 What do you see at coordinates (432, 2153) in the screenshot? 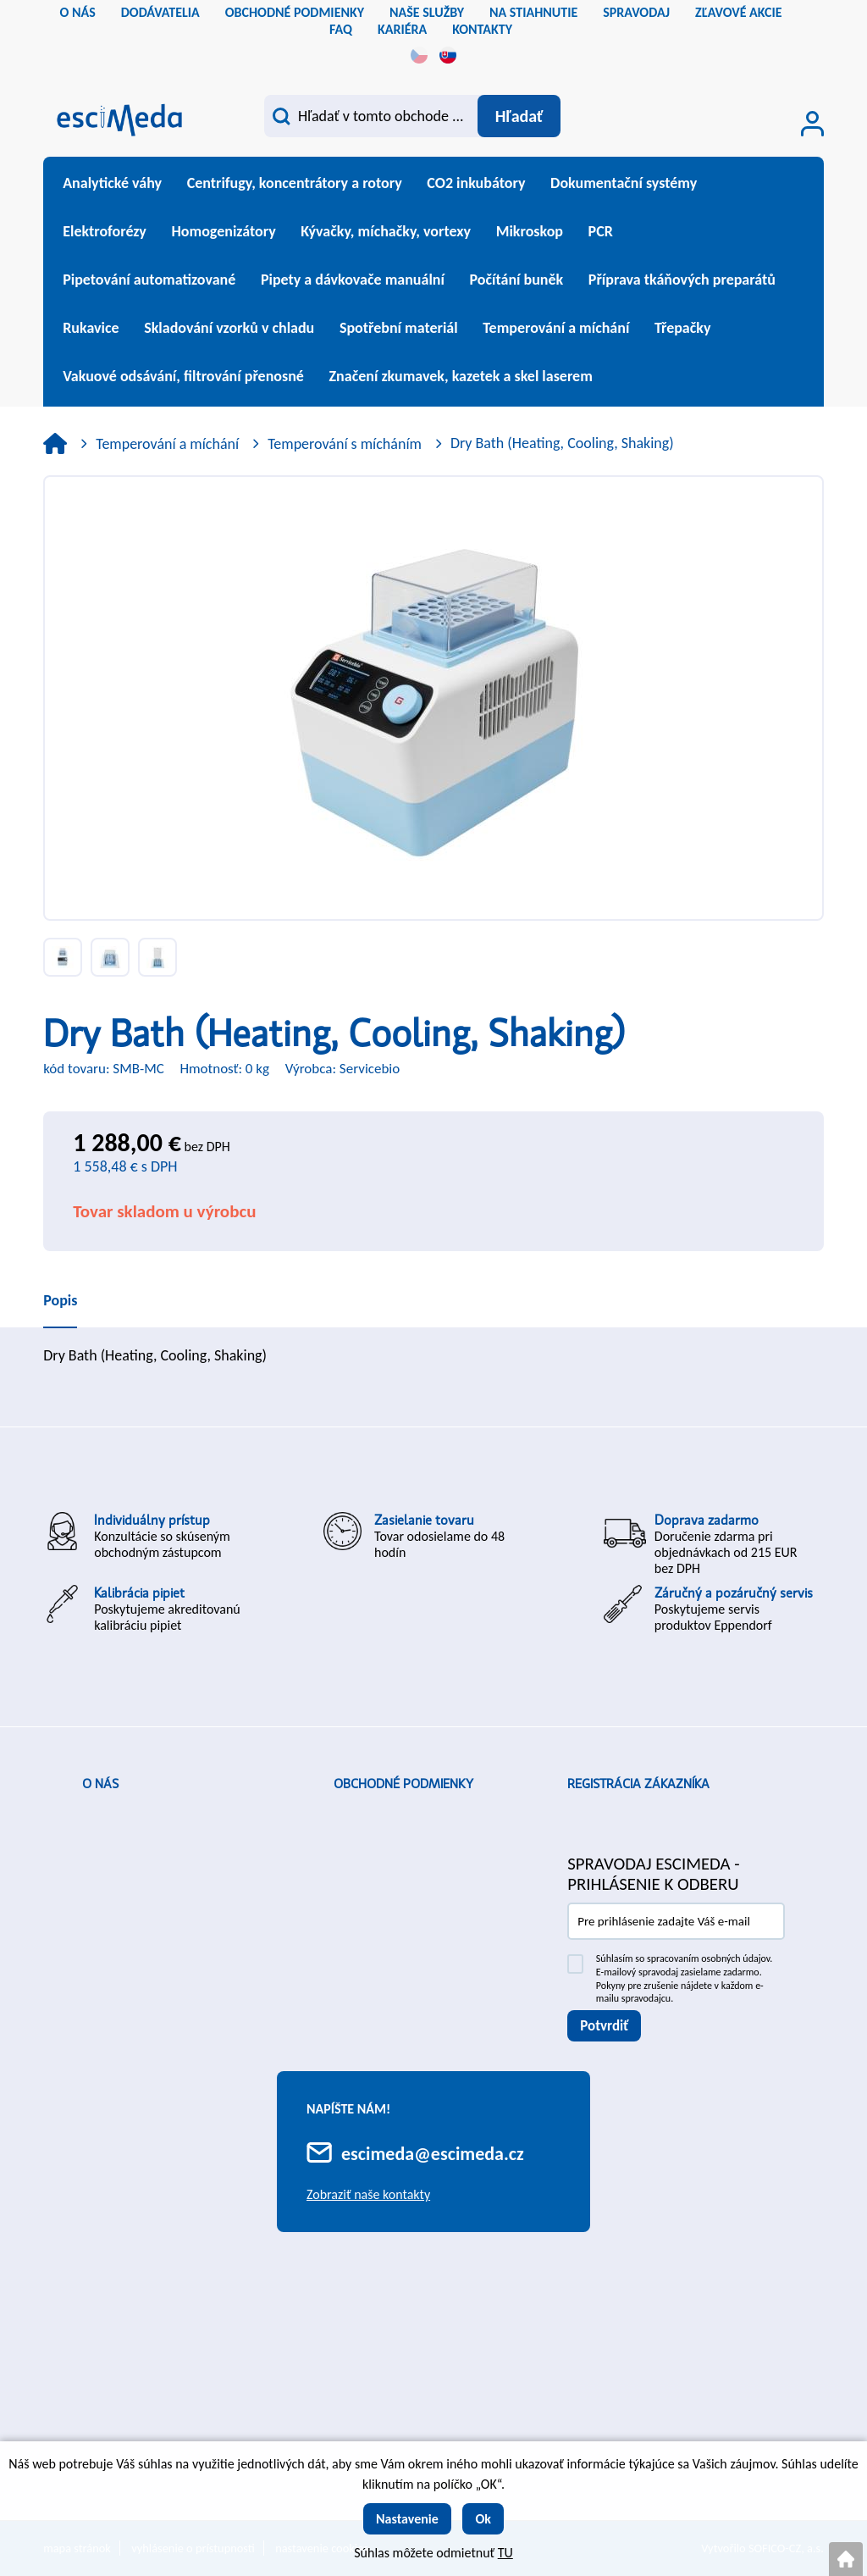
I see `escimeda@escimeda.cz` at bounding box center [432, 2153].